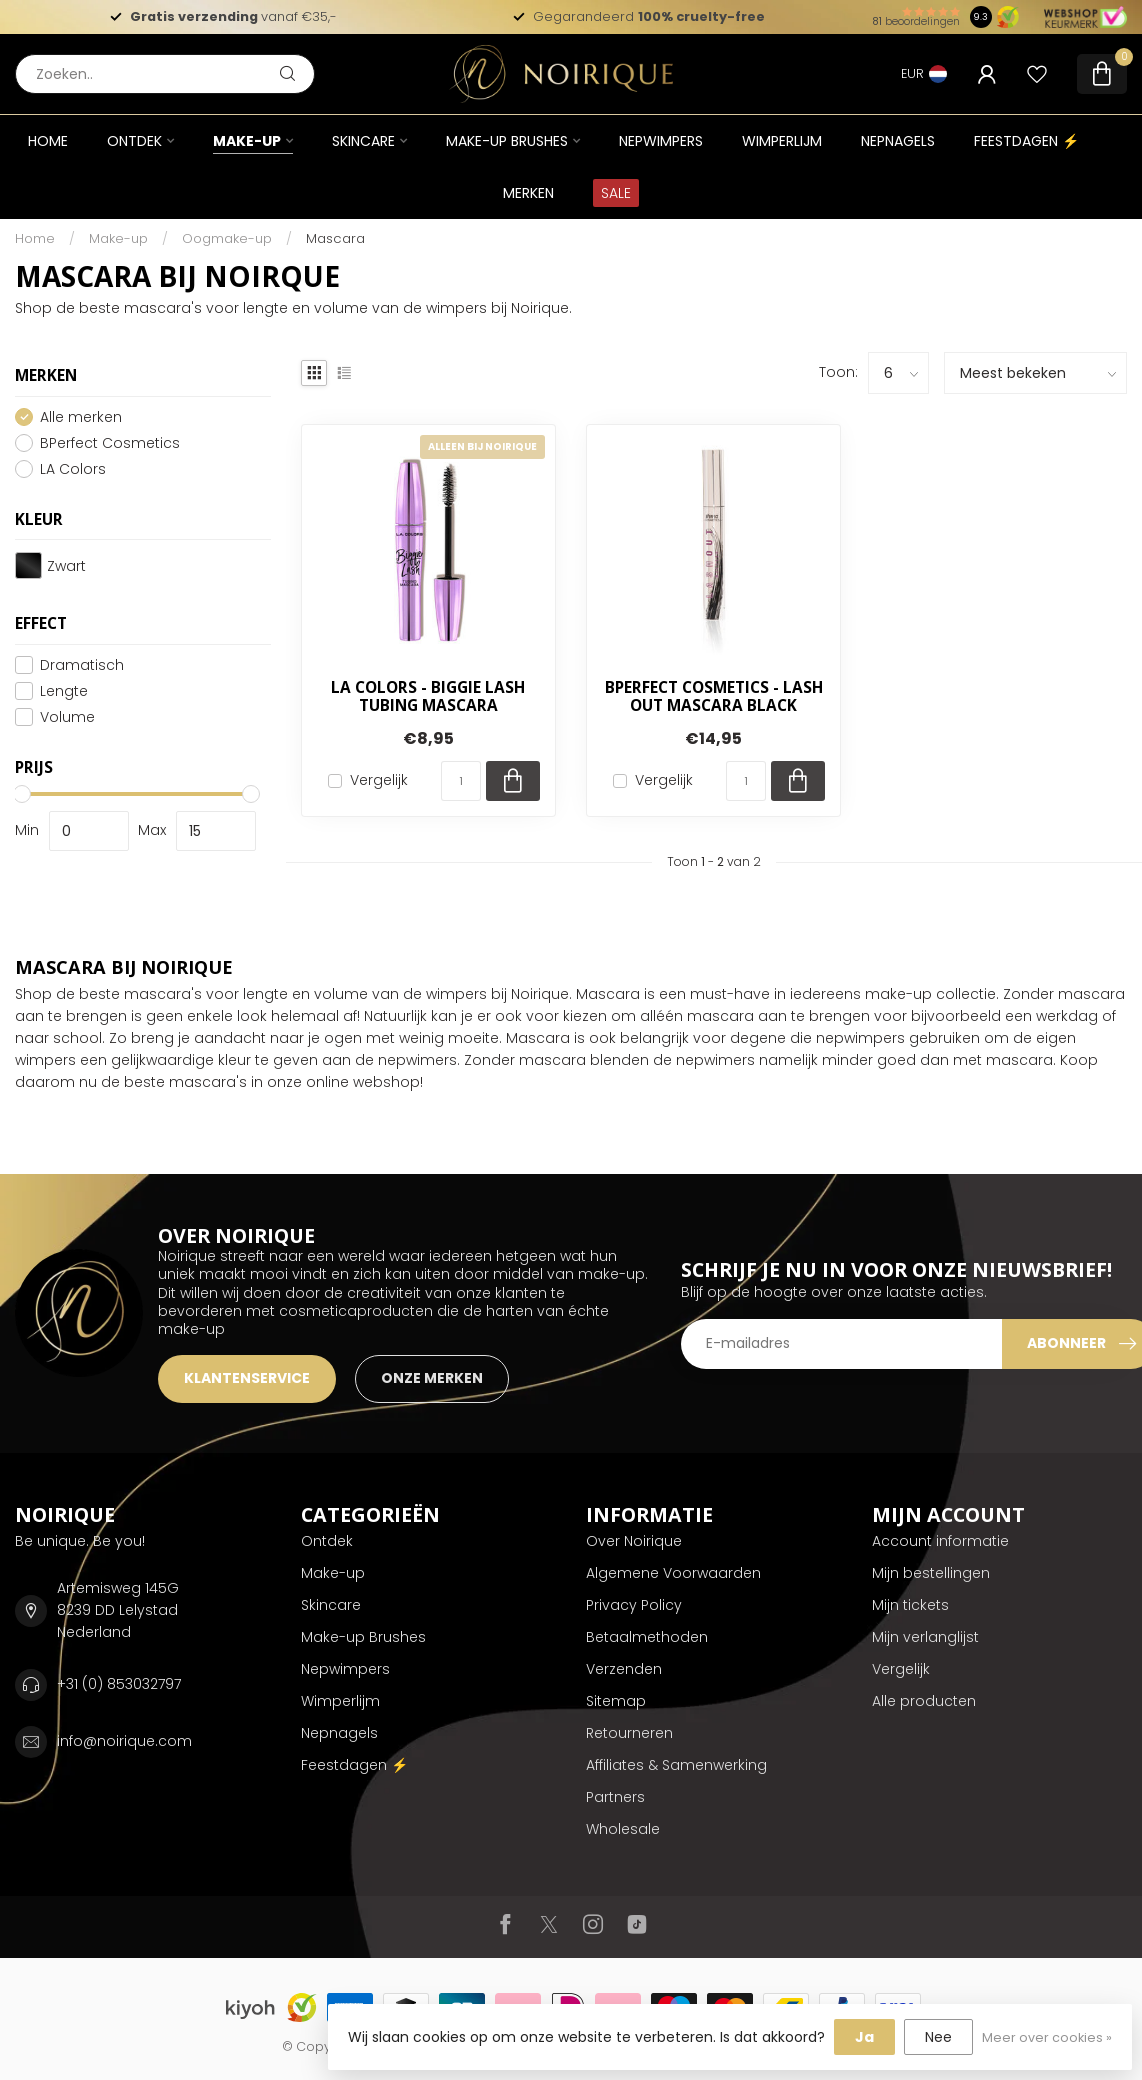  I want to click on Algemene Voorwaarden, so click(673, 1573).